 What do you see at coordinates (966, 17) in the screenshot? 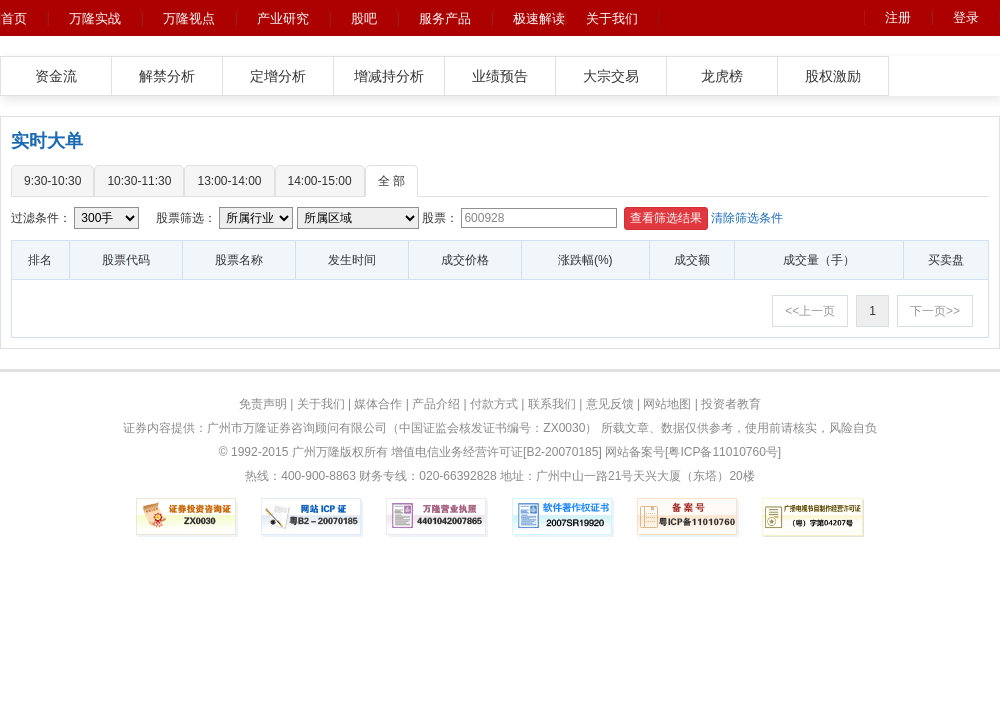
I see `登录` at bounding box center [966, 17].